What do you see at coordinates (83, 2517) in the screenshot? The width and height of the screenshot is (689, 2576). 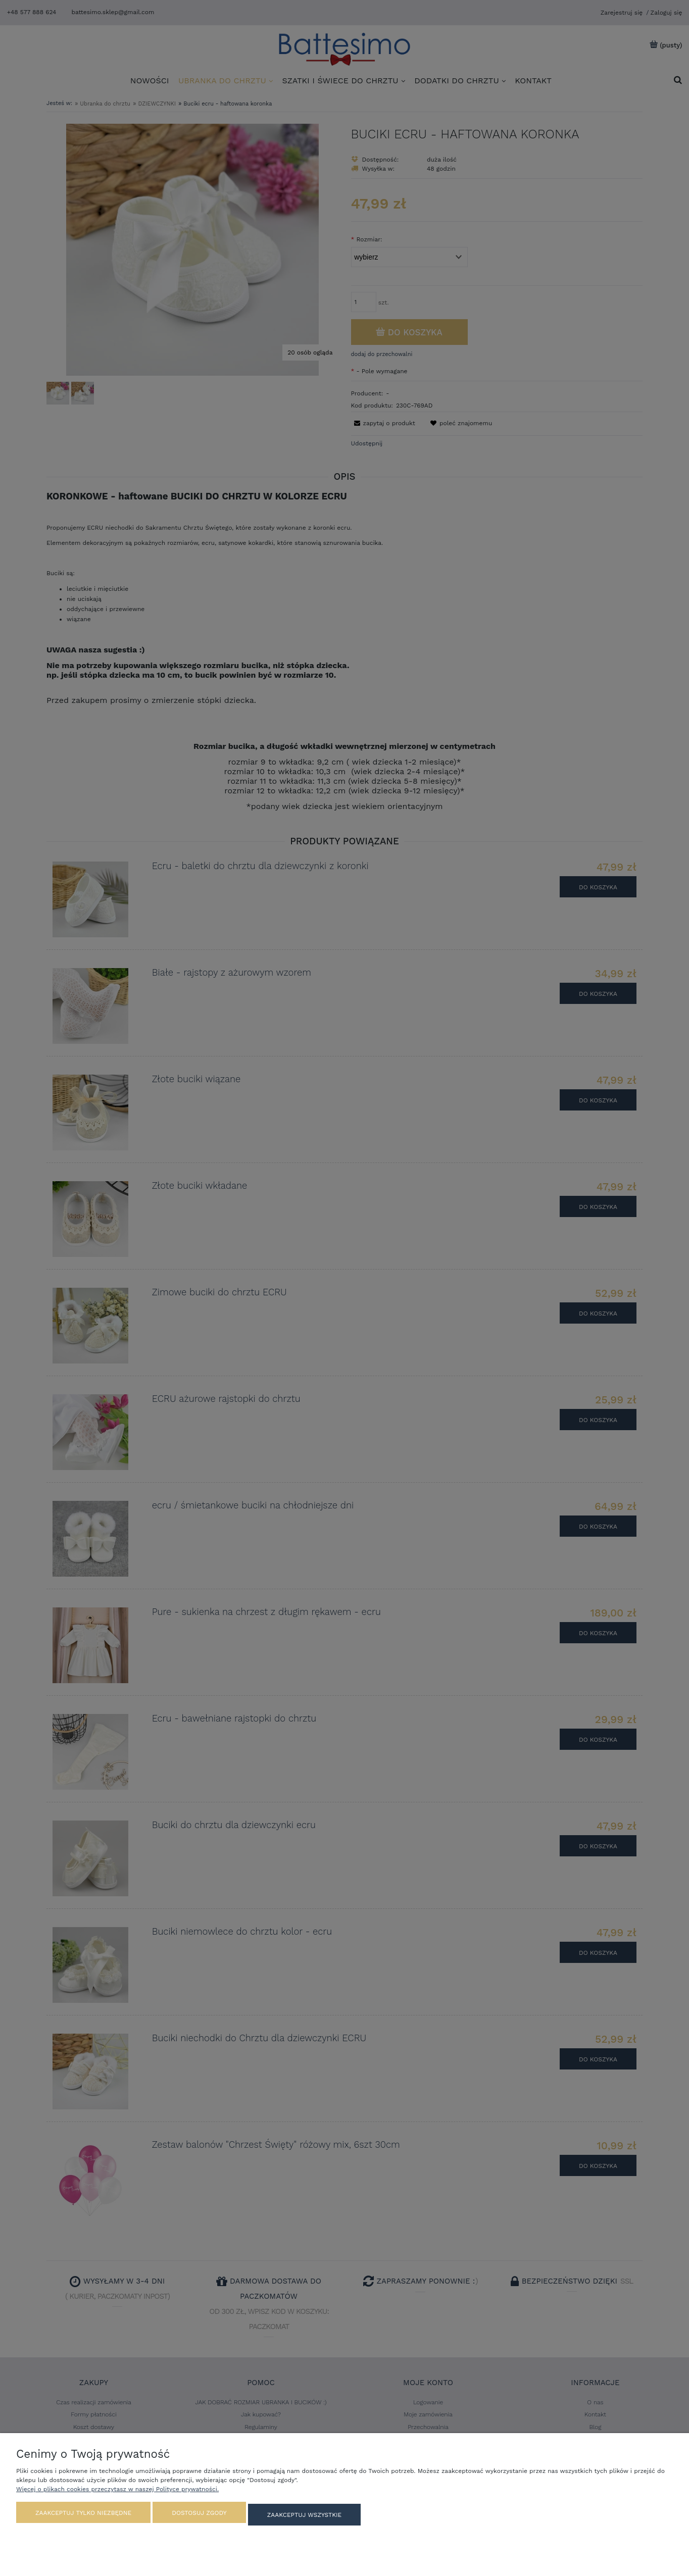 I see `Zaakceptuj tylko niezbędne` at bounding box center [83, 2517].